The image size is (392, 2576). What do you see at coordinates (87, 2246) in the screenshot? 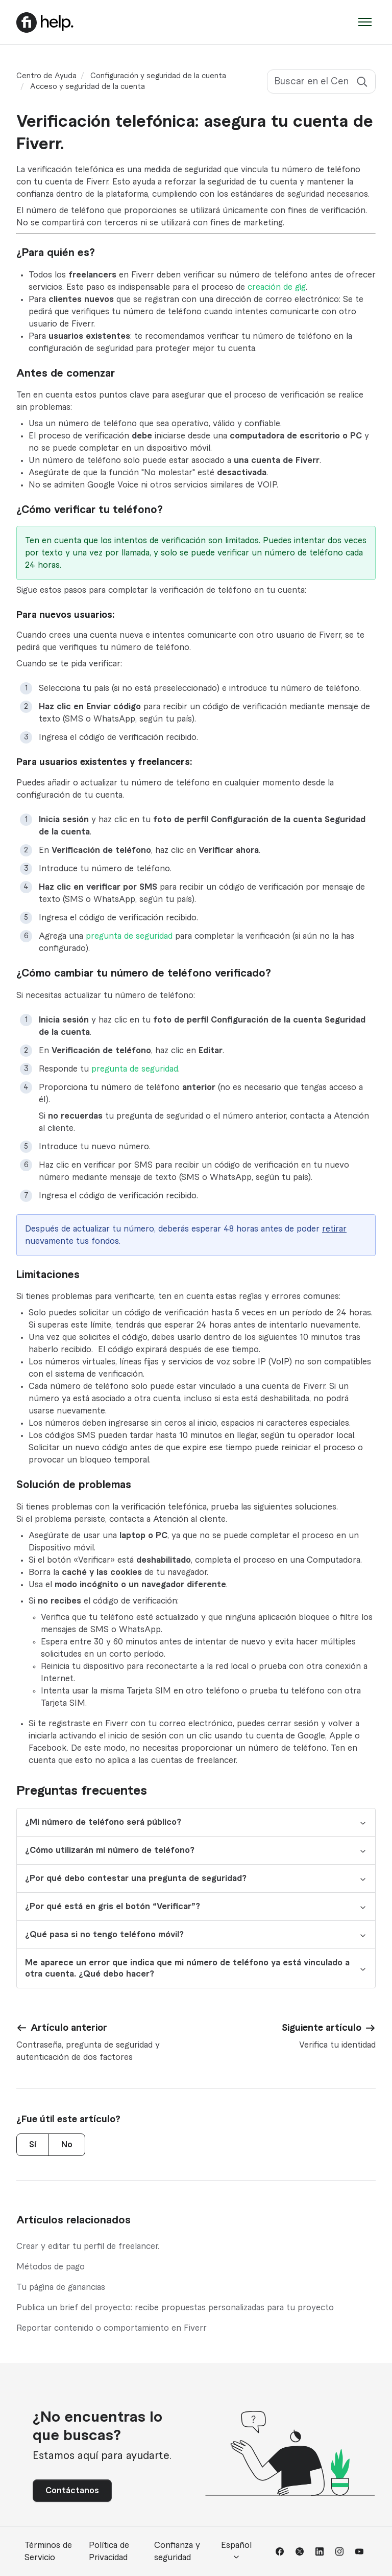
I see `Crear y editar tu perfil de freelancer.` at bounding box center [87, 2246].